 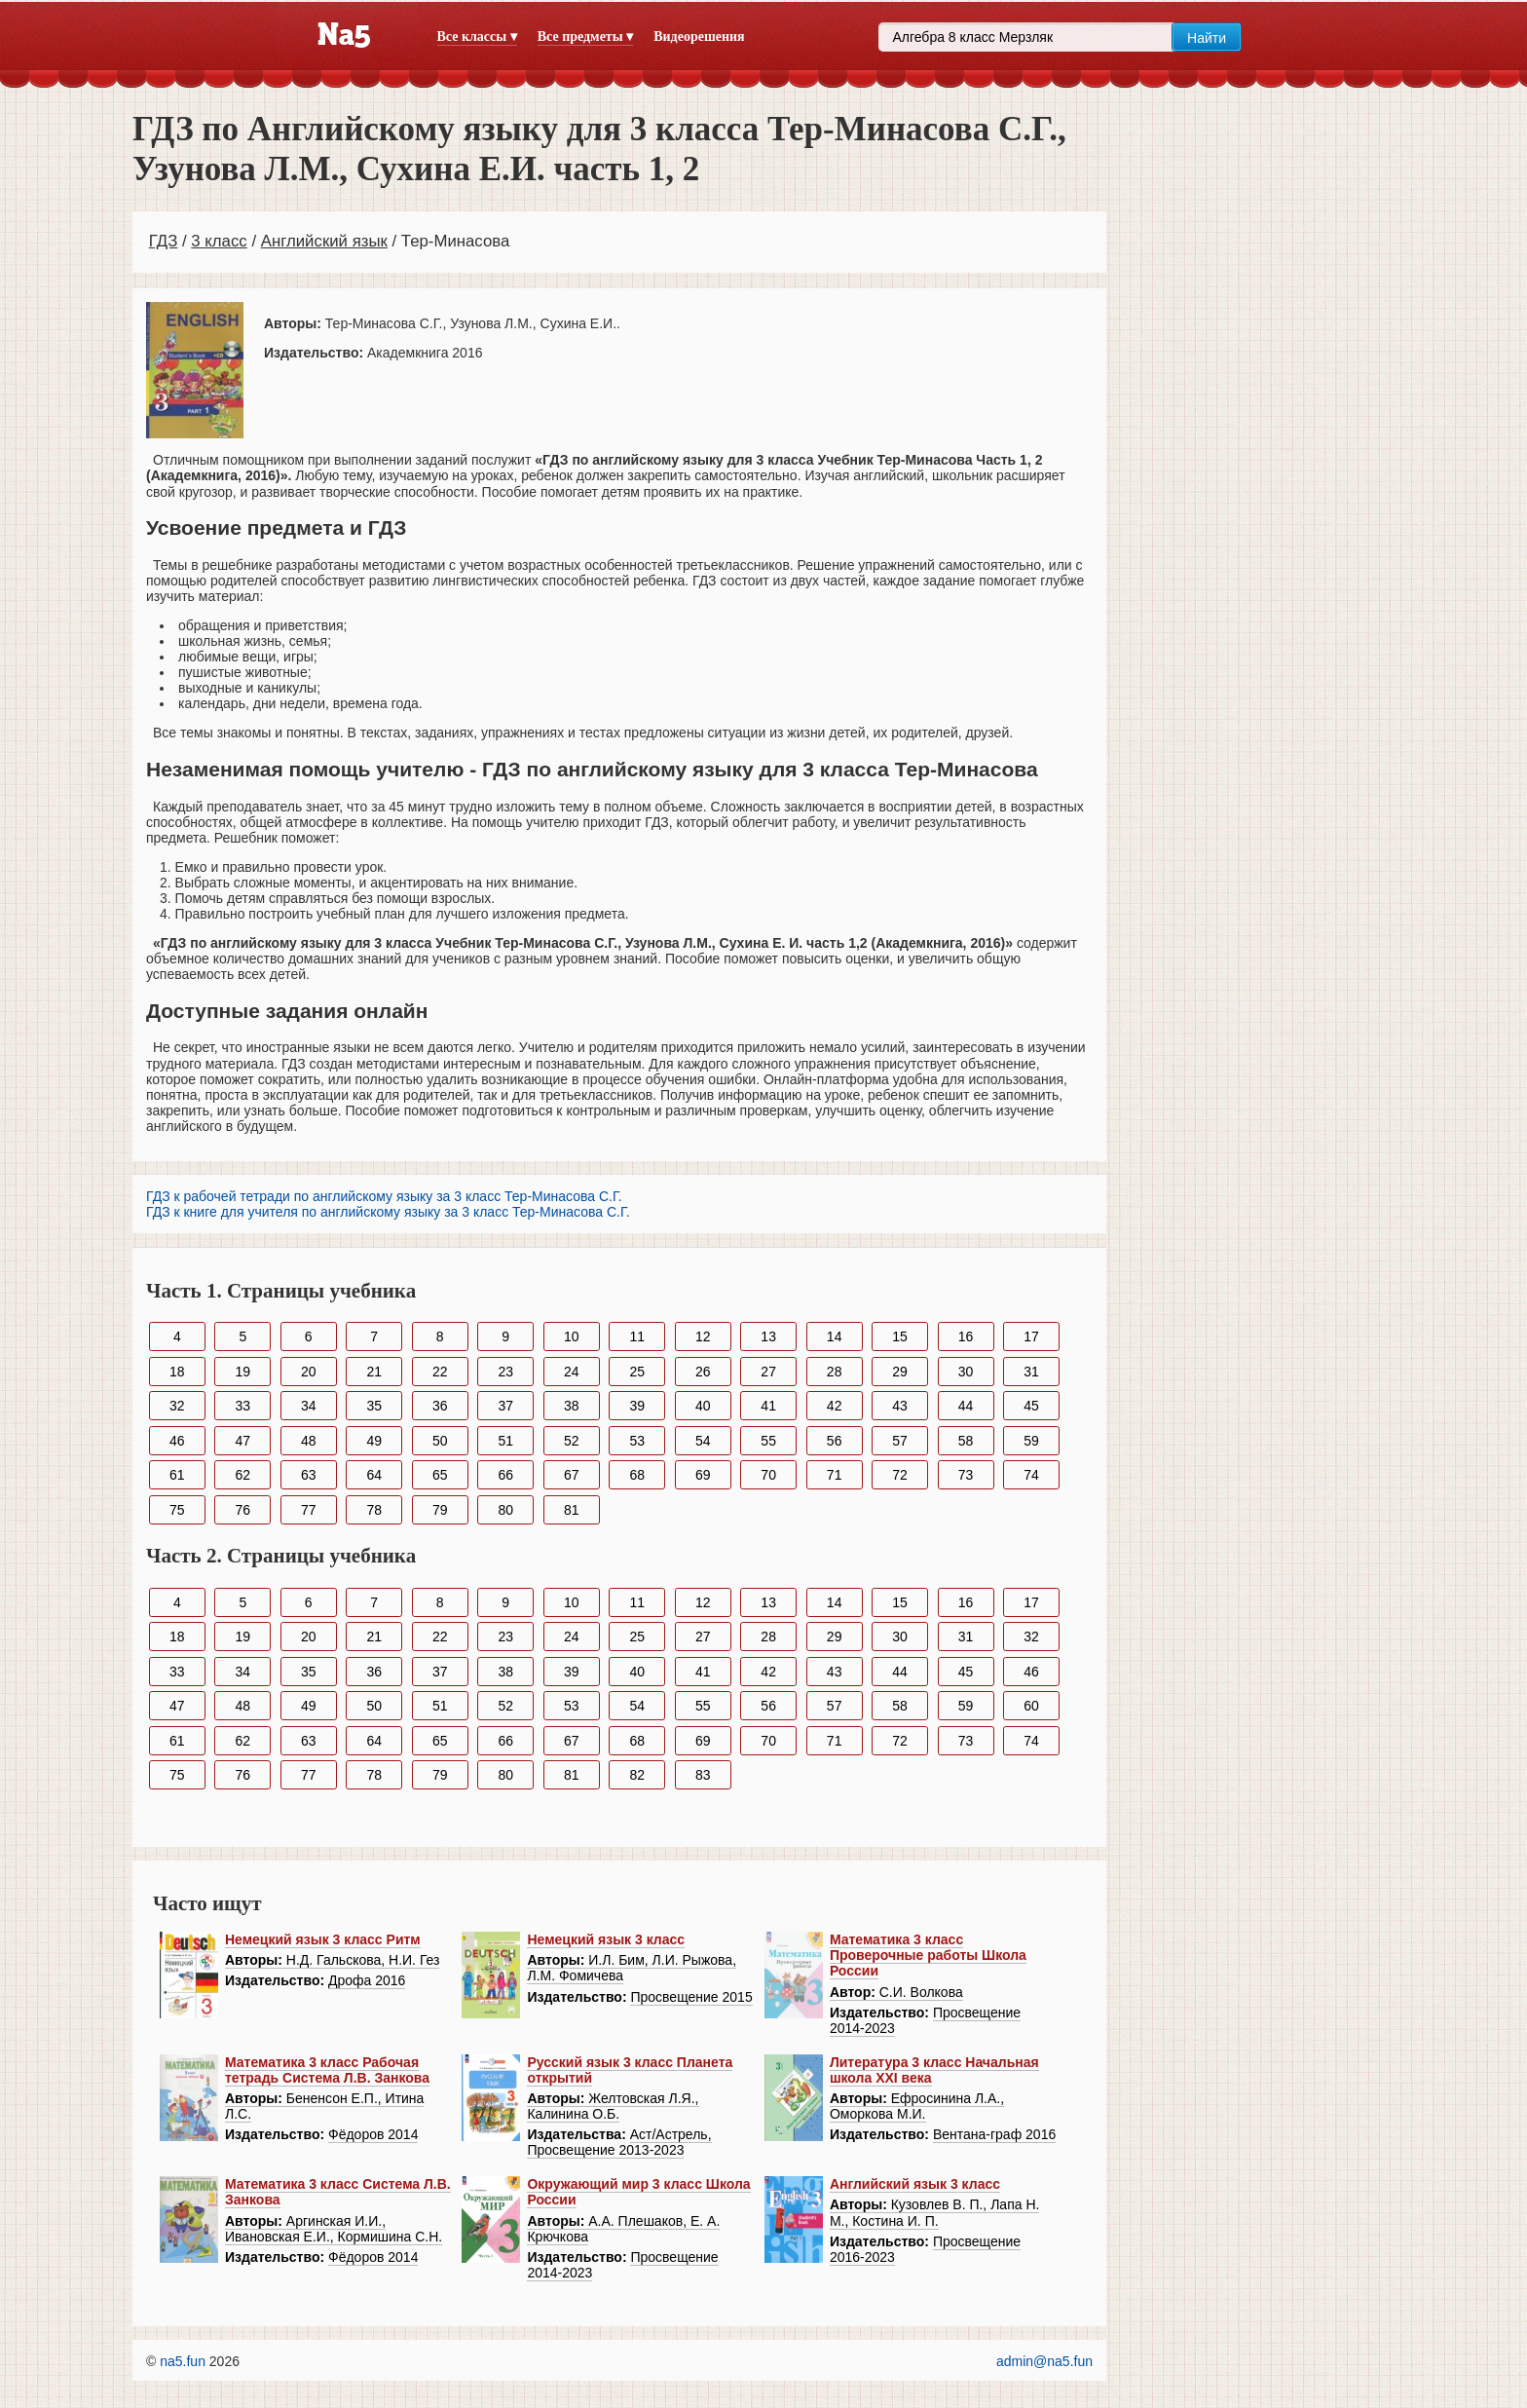 I want to click on 69, so click(x=703, y=1475).